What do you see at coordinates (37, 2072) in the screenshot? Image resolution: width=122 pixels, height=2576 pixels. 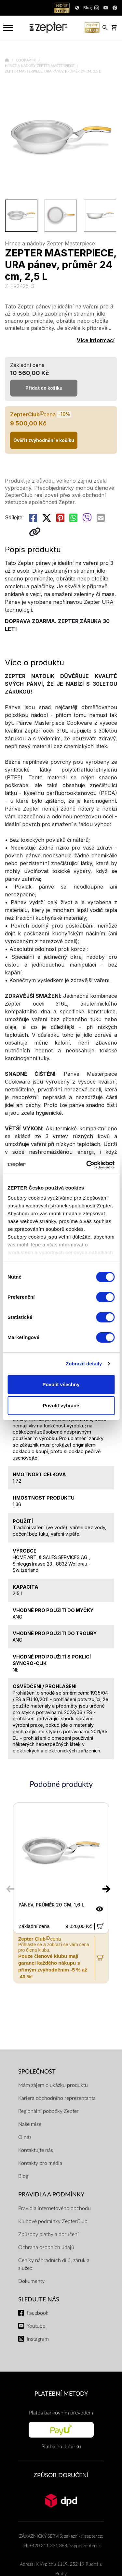 I see `SPOLEČNOST` at bounding box center [37, 2072].